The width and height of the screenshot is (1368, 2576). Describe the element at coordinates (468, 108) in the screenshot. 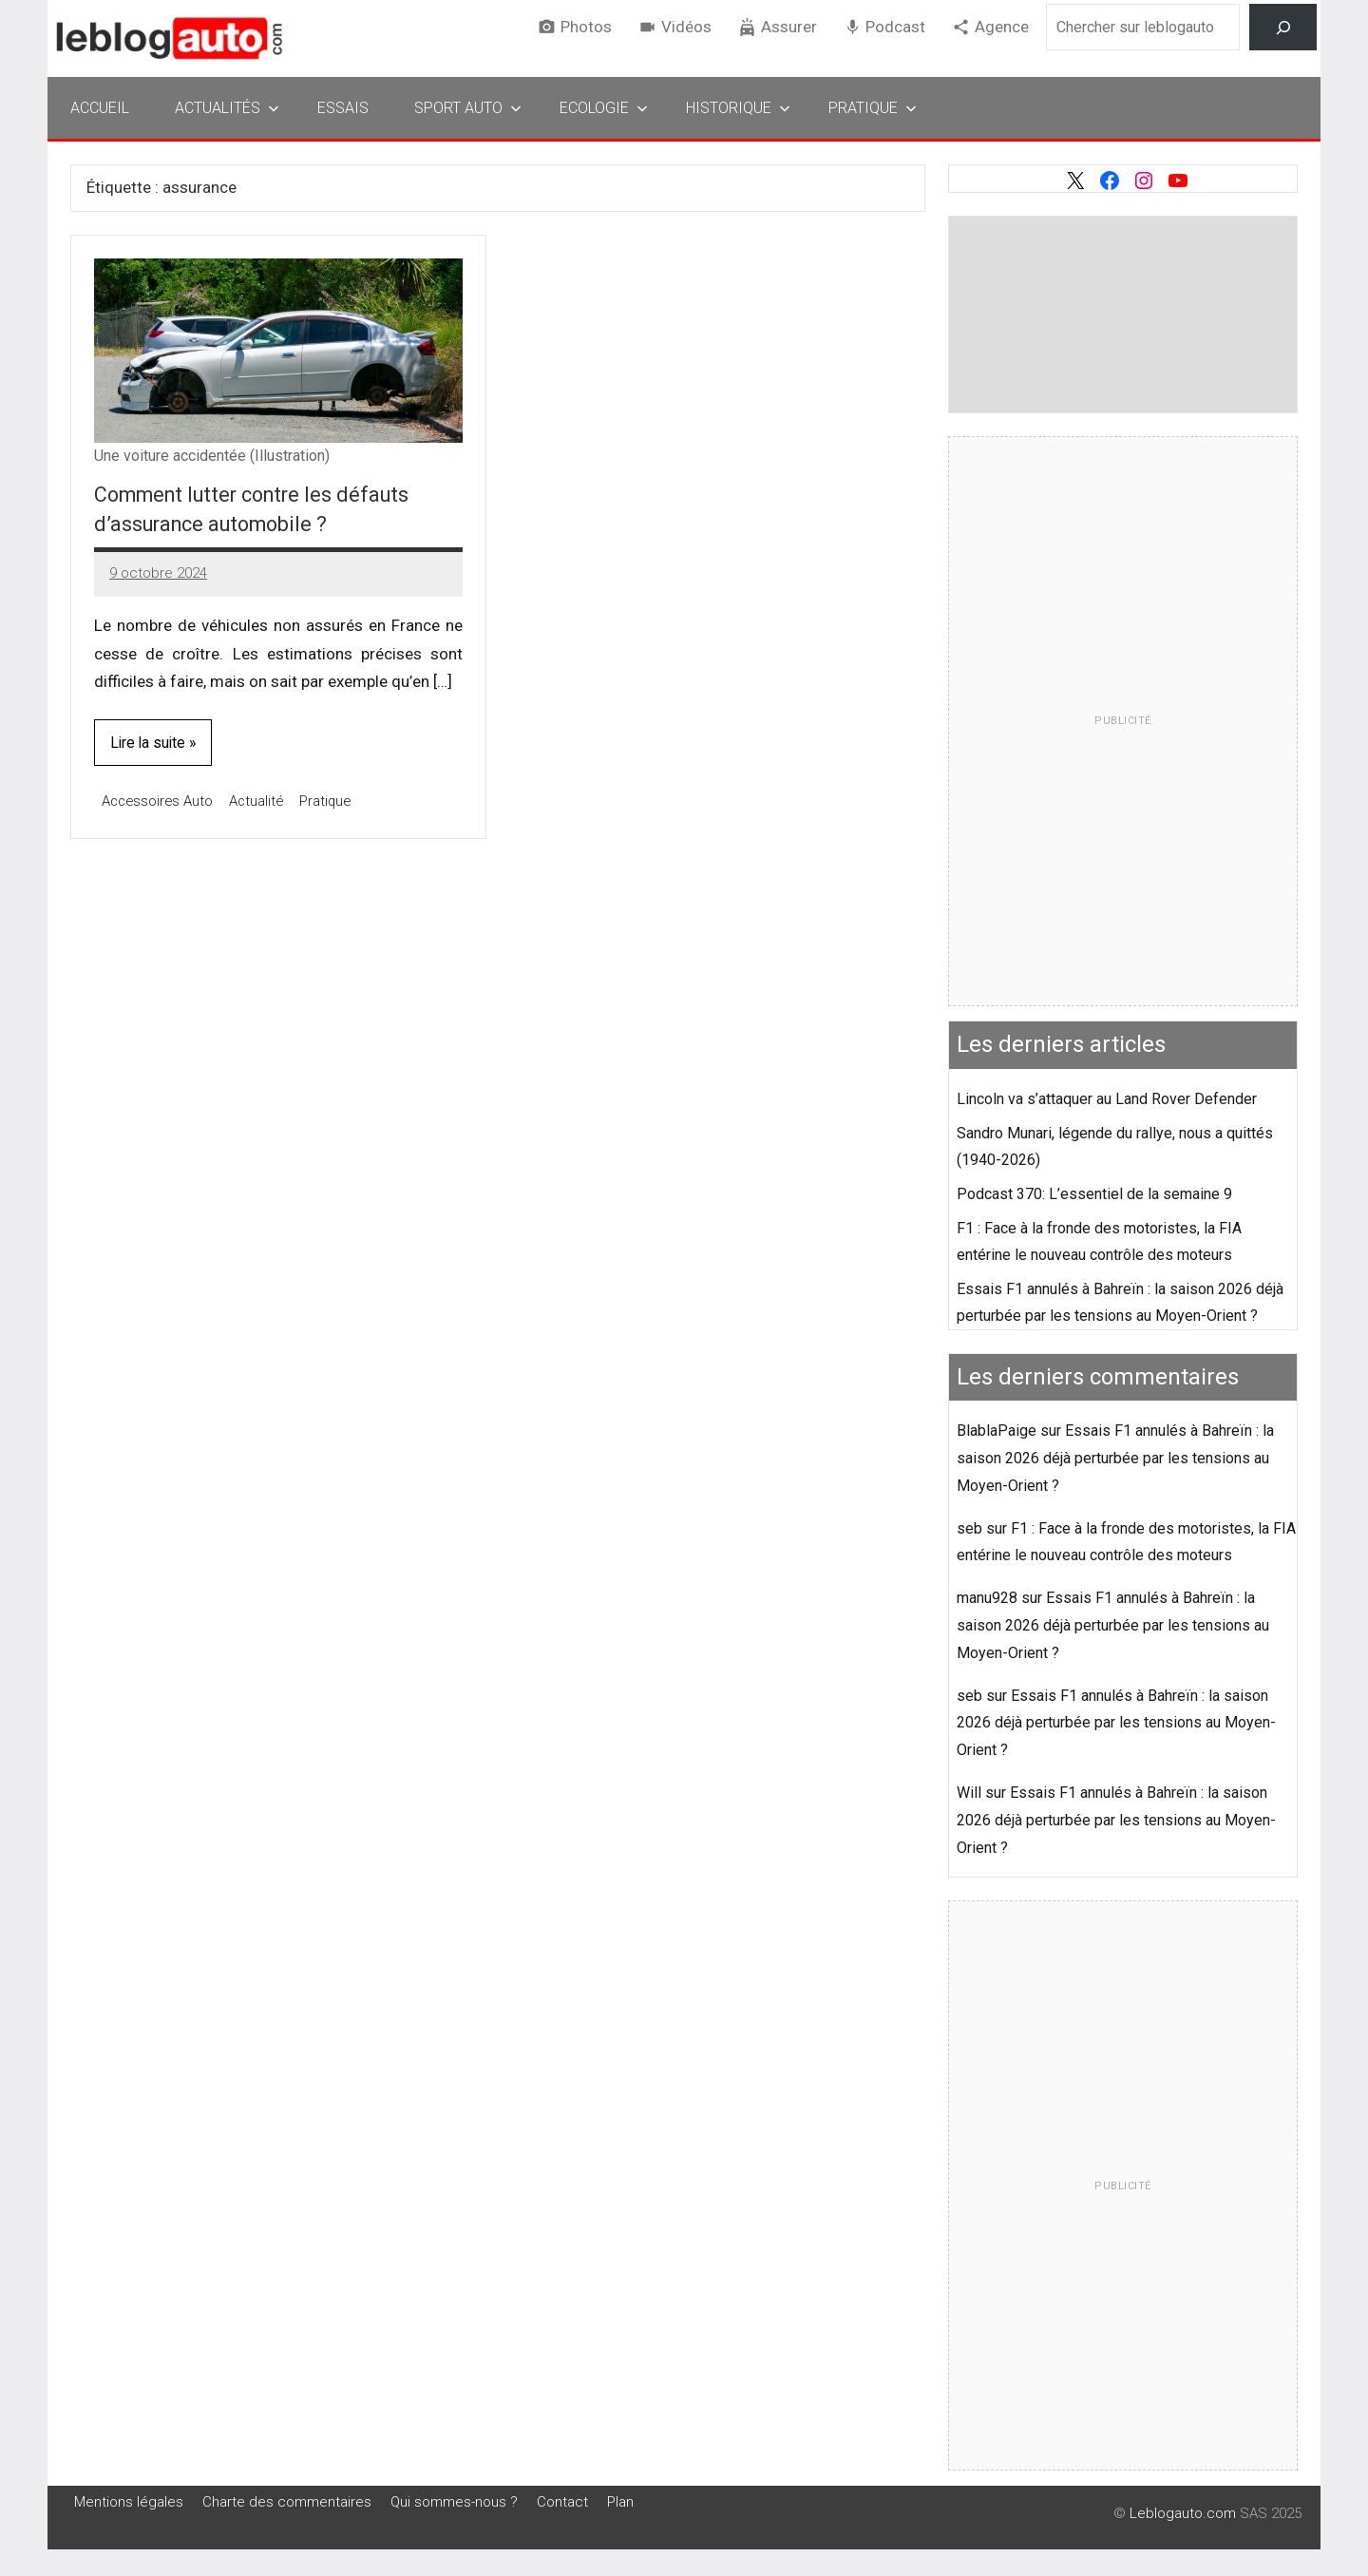

I see `Sport Auto` at that location.